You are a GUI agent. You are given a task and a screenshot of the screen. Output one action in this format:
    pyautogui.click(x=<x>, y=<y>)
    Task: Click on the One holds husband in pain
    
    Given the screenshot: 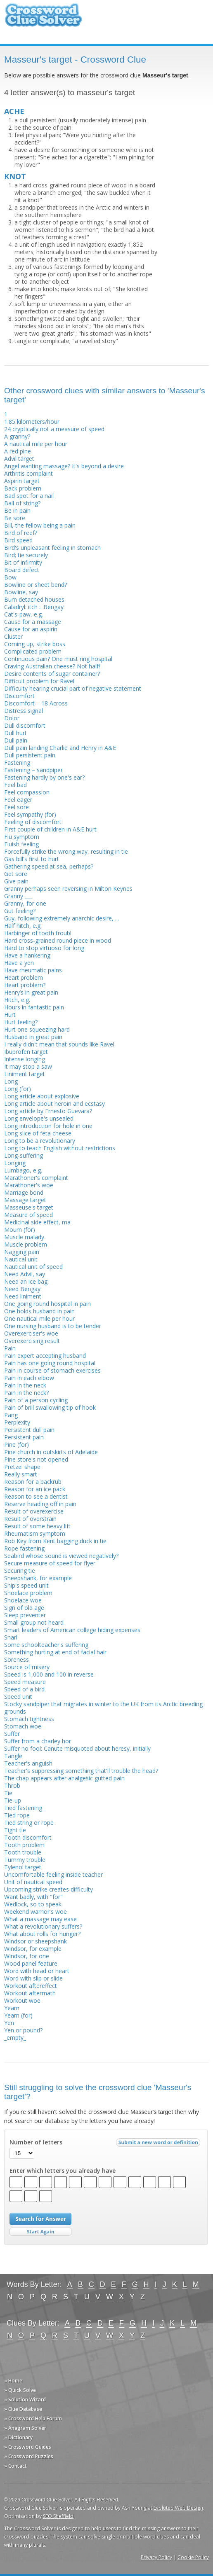 What is the action you would take?
    pyautogui.click(x=39, y=1311)
    